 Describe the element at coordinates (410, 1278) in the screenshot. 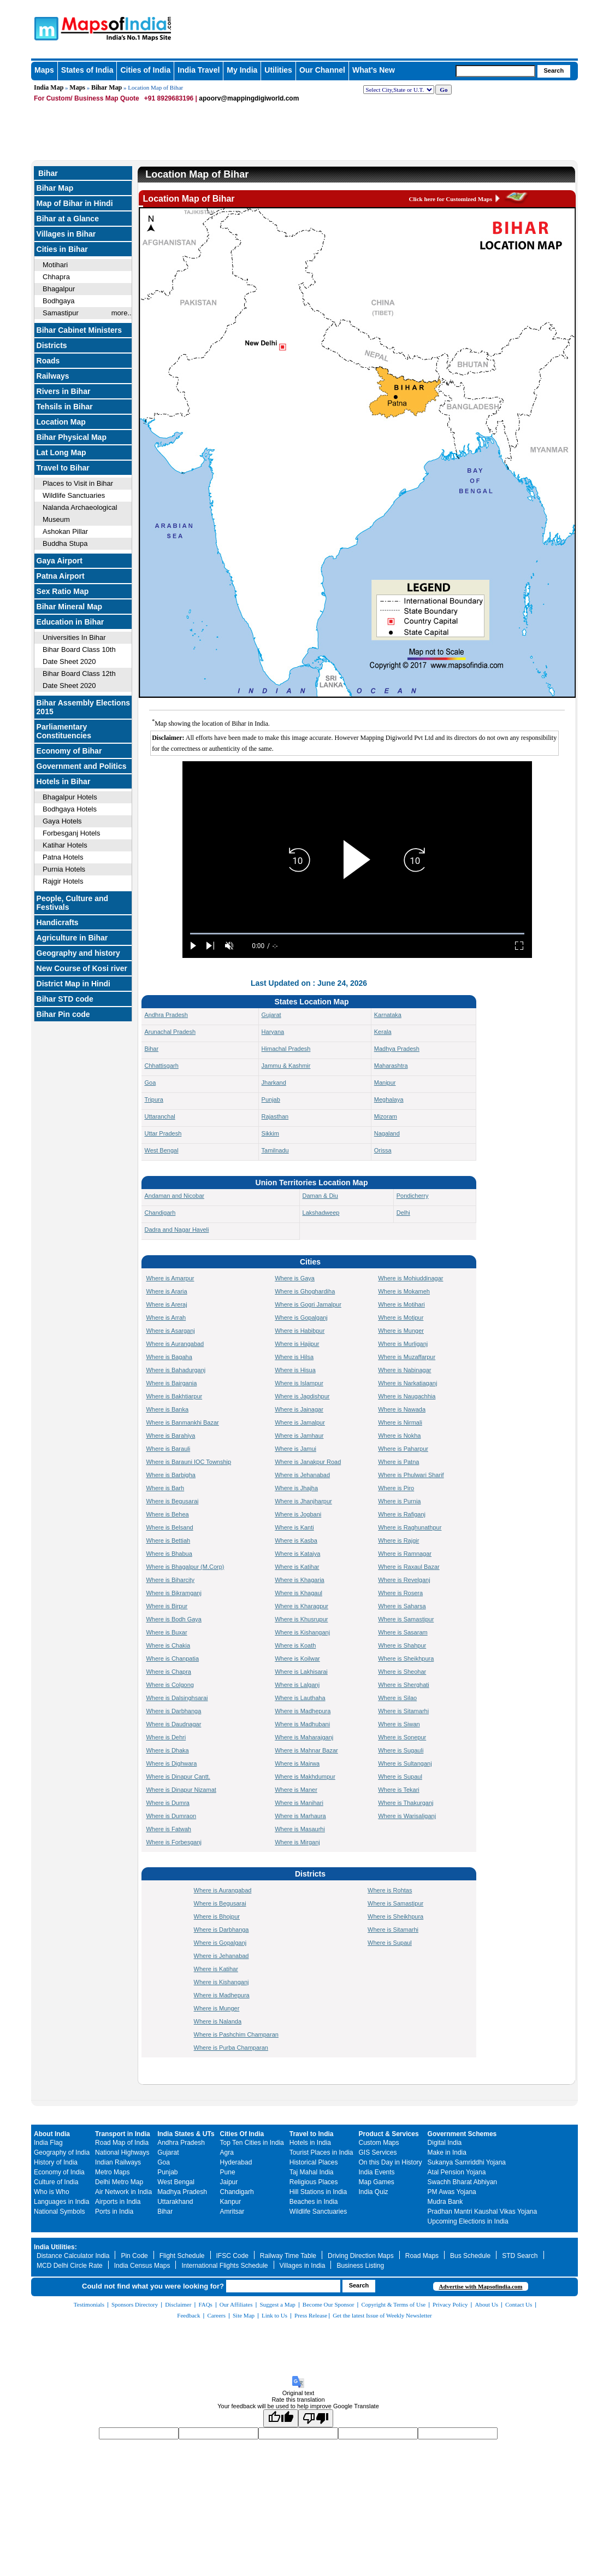

I see `Where is Mohiuddinagar` at that location.